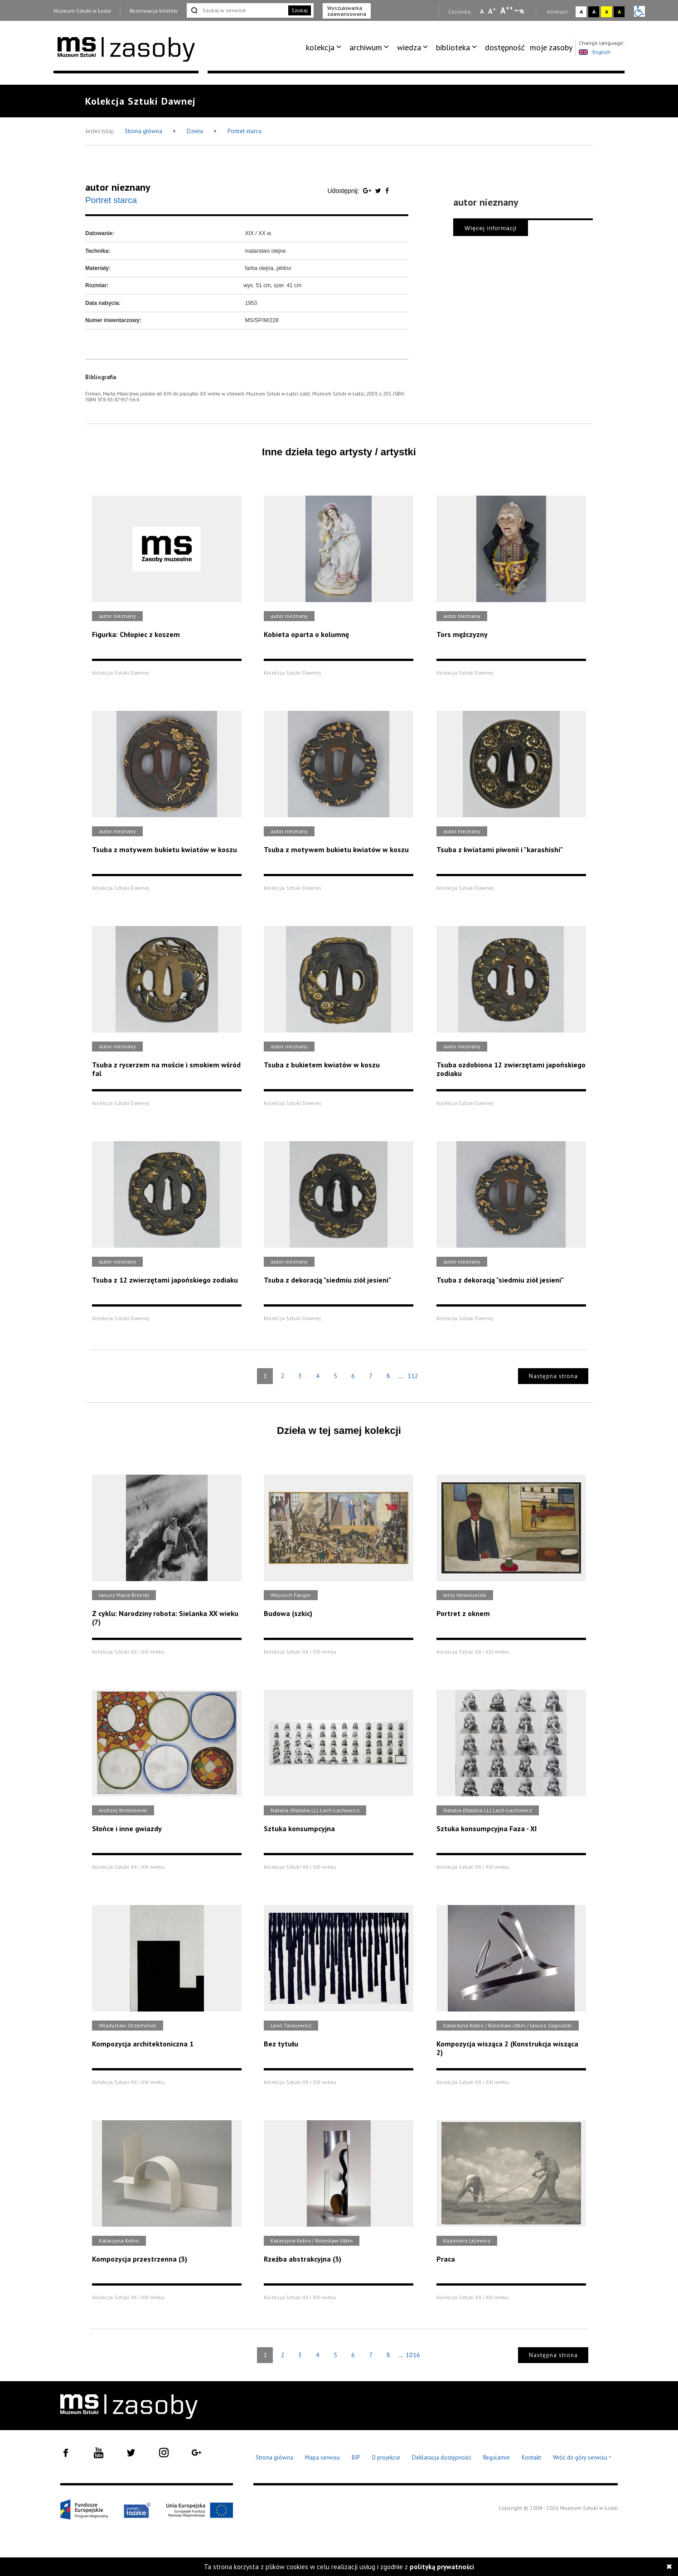  I want to click on wiedza, so click(409, 47).